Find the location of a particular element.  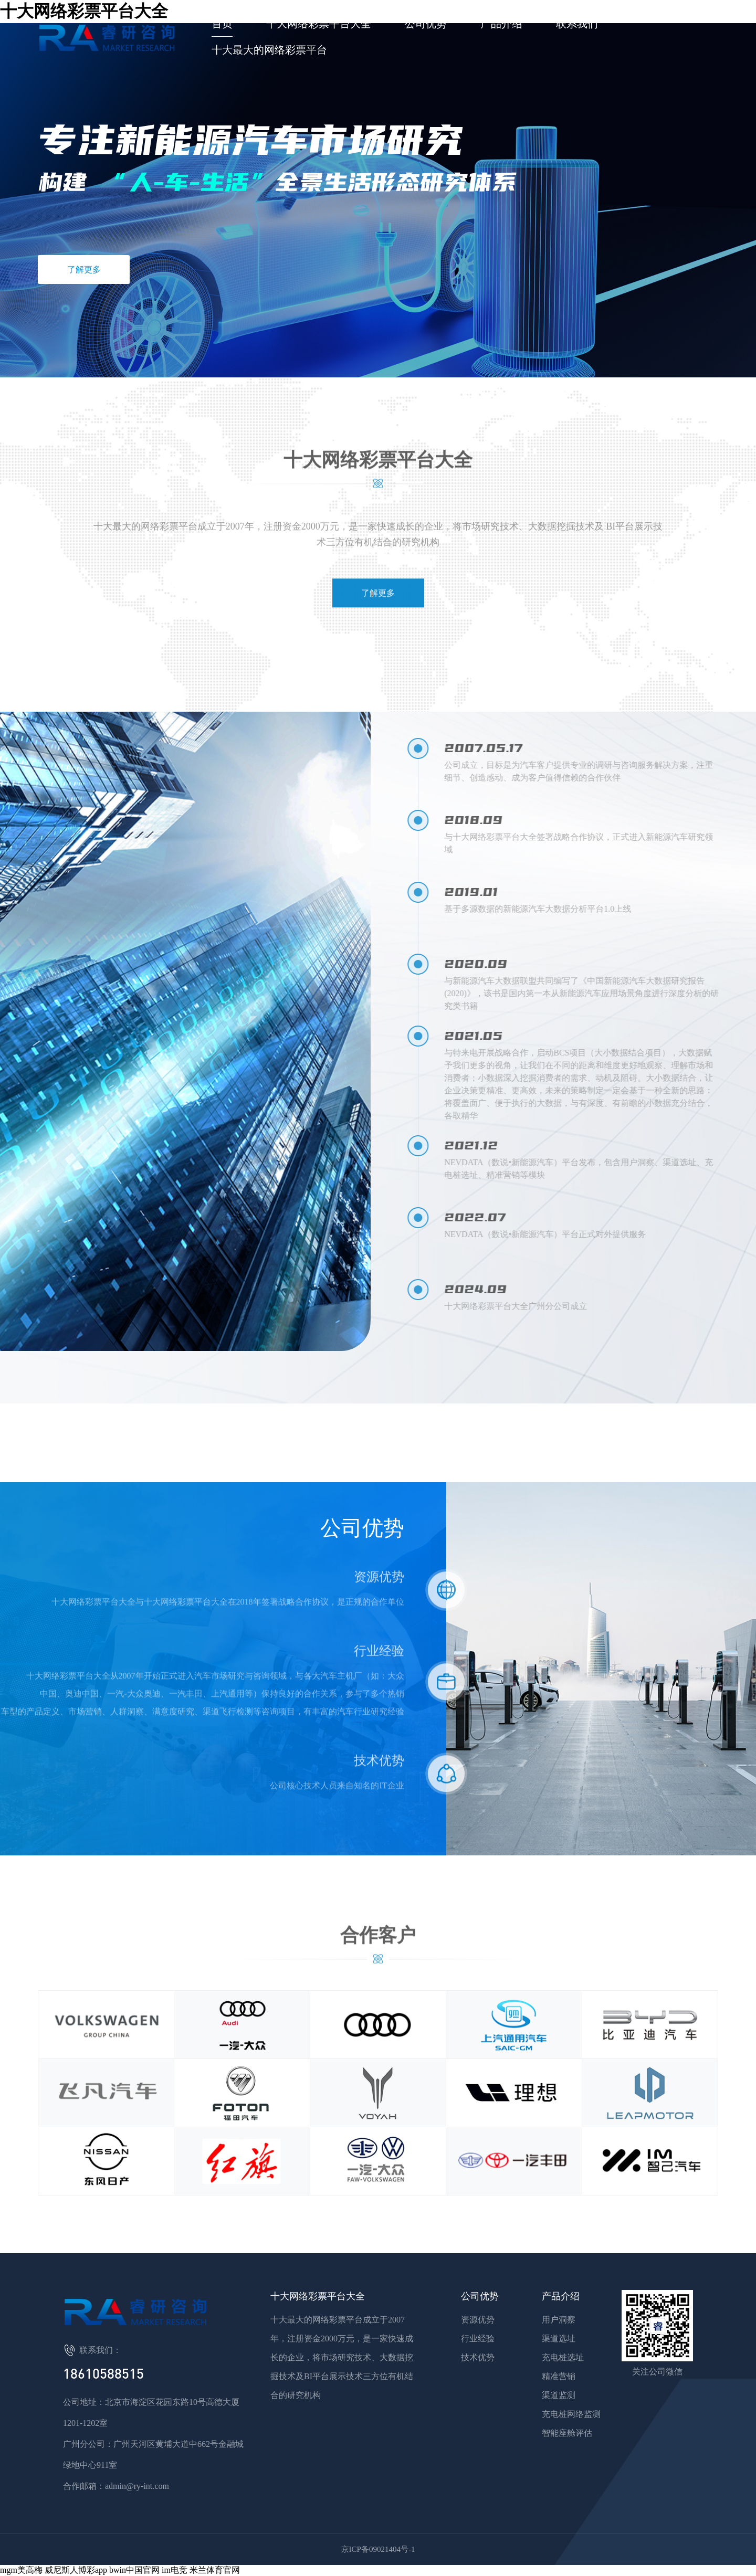

用户洞察 is located at coordinates (558, 2319).